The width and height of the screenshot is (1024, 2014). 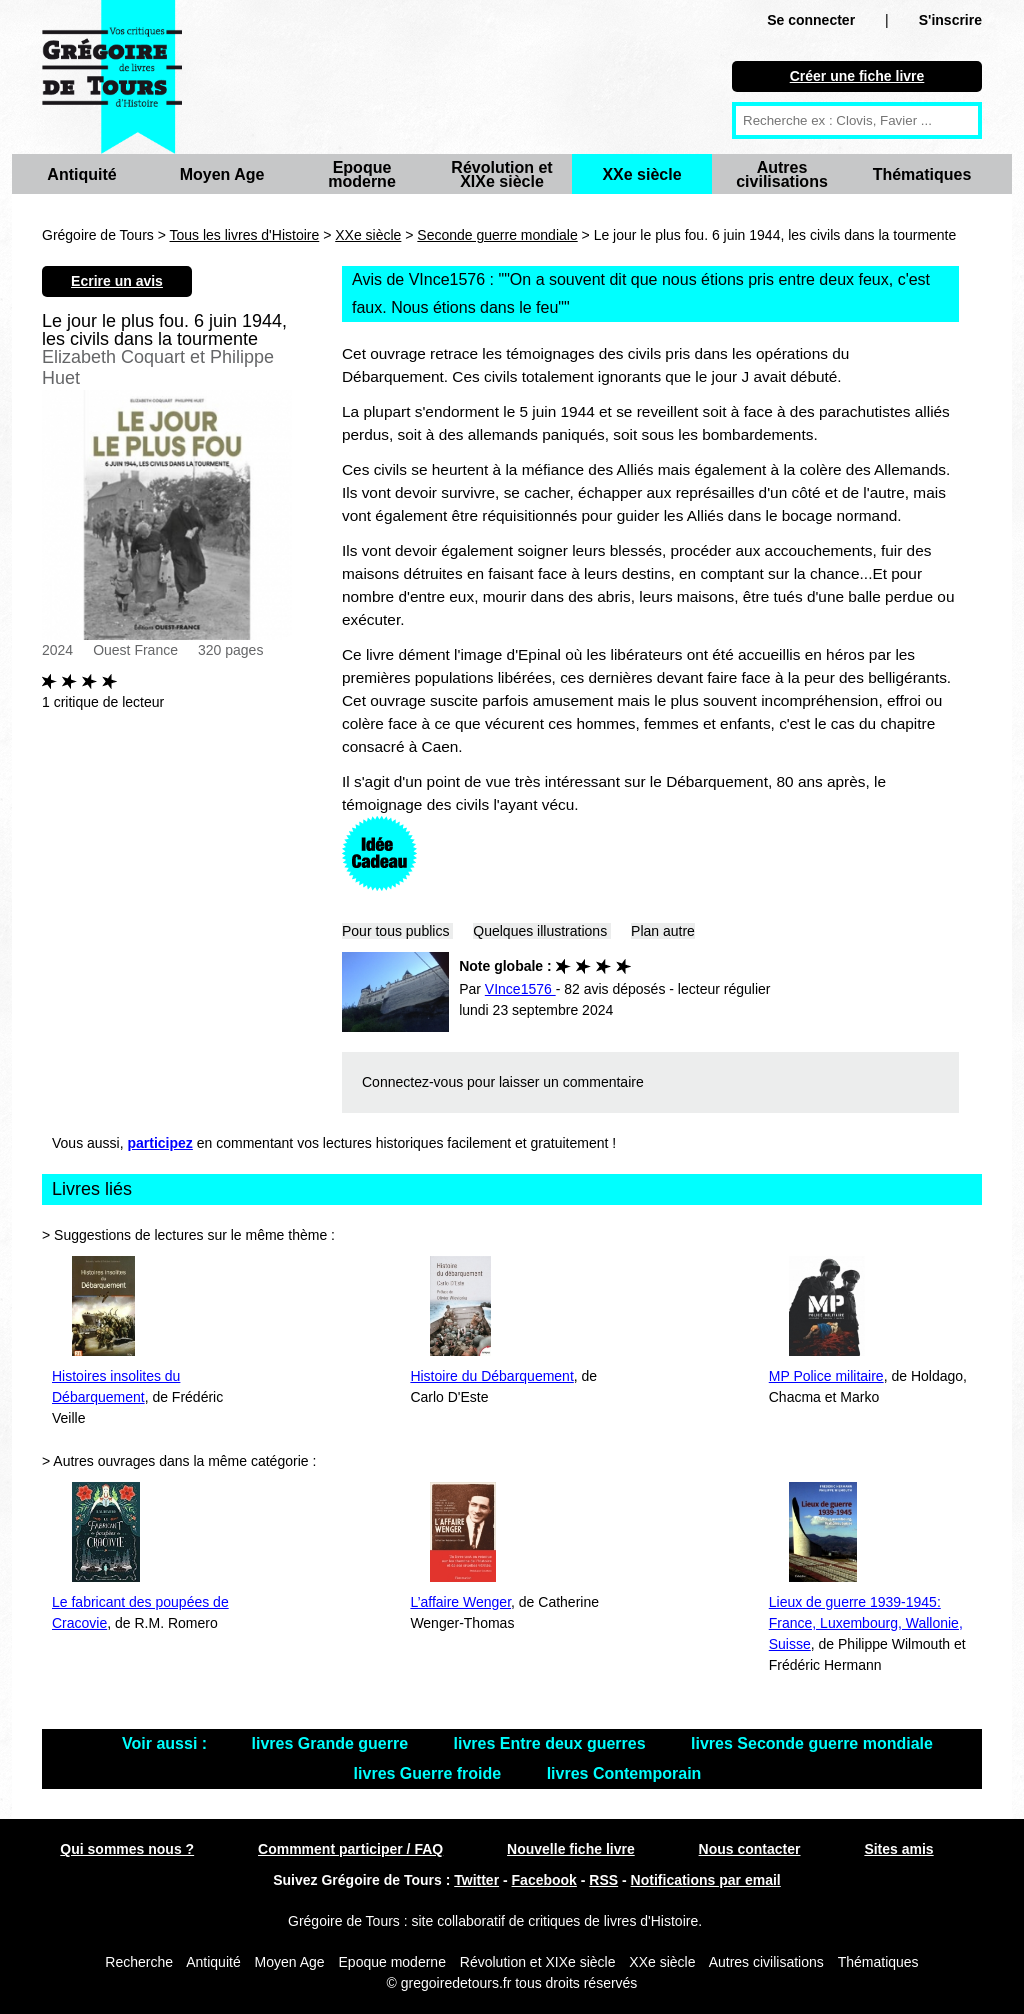 What do you see at coordinates (497, 235) in the screenshot?
I see `Seconde guerre mondiale` at bounding box center [497, 235].